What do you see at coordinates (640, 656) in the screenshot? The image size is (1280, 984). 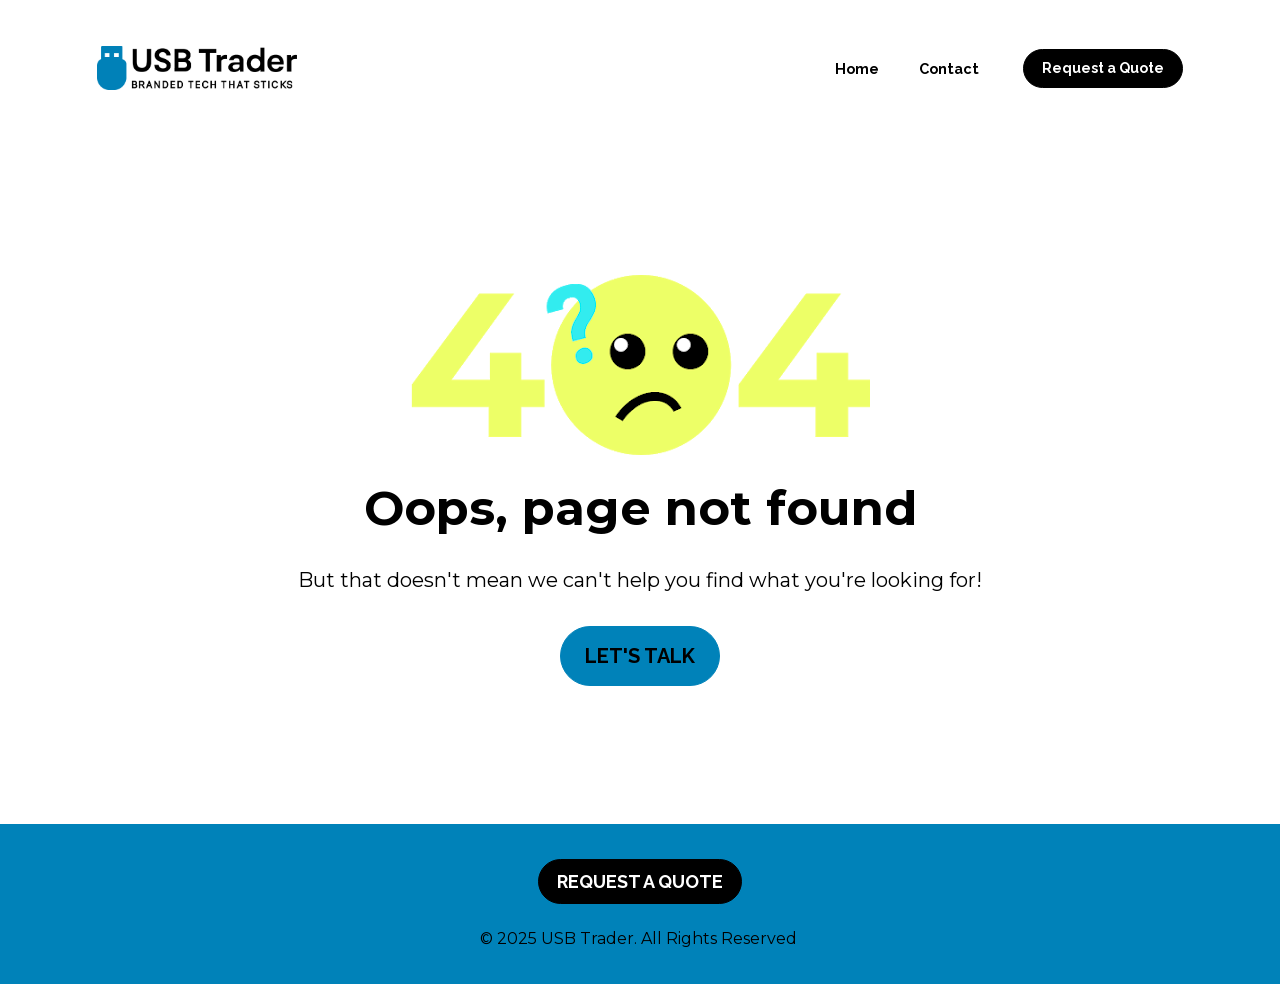 I see `LET'S TALK` at bounding box center [640, 656].